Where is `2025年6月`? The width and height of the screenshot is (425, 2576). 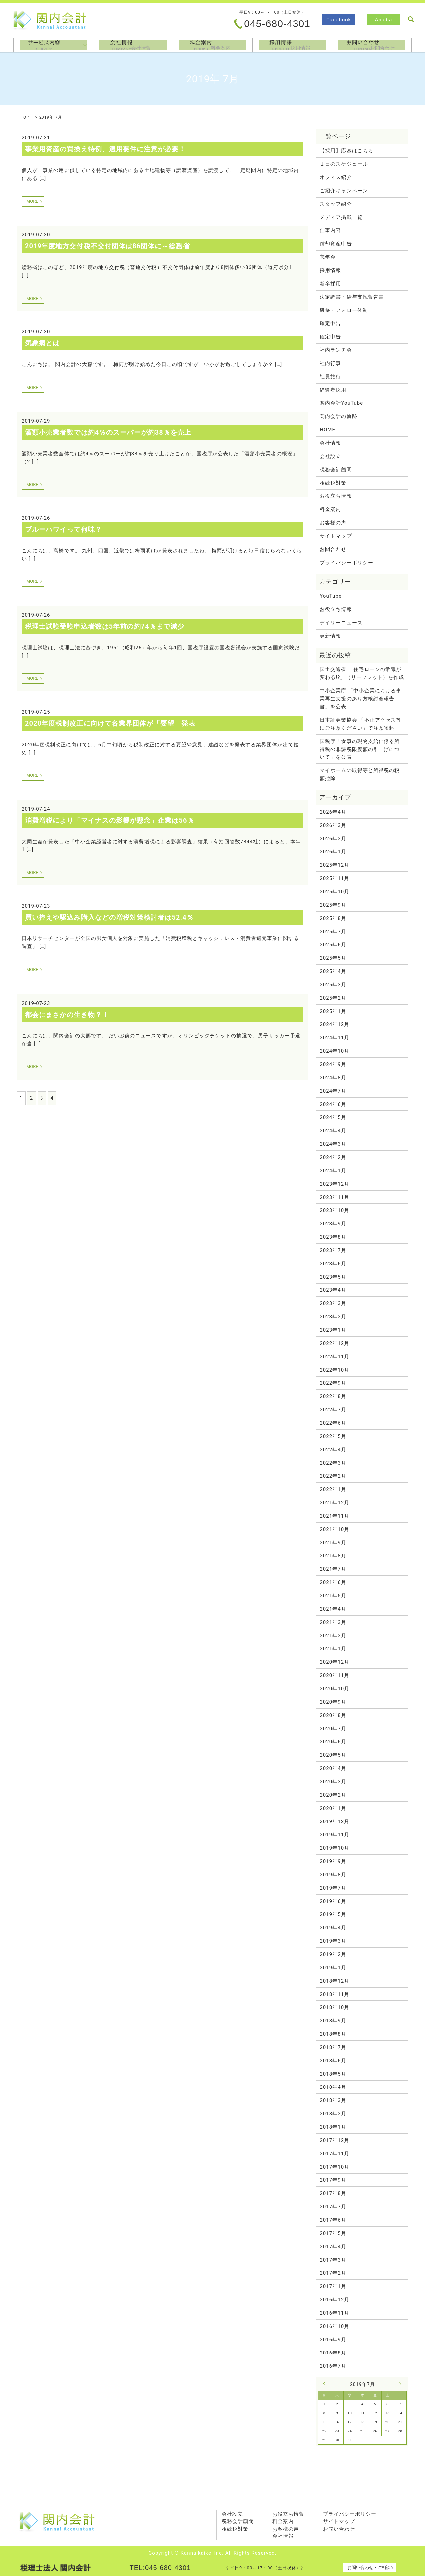
2025年6月 is located at coordinates (333, 945).